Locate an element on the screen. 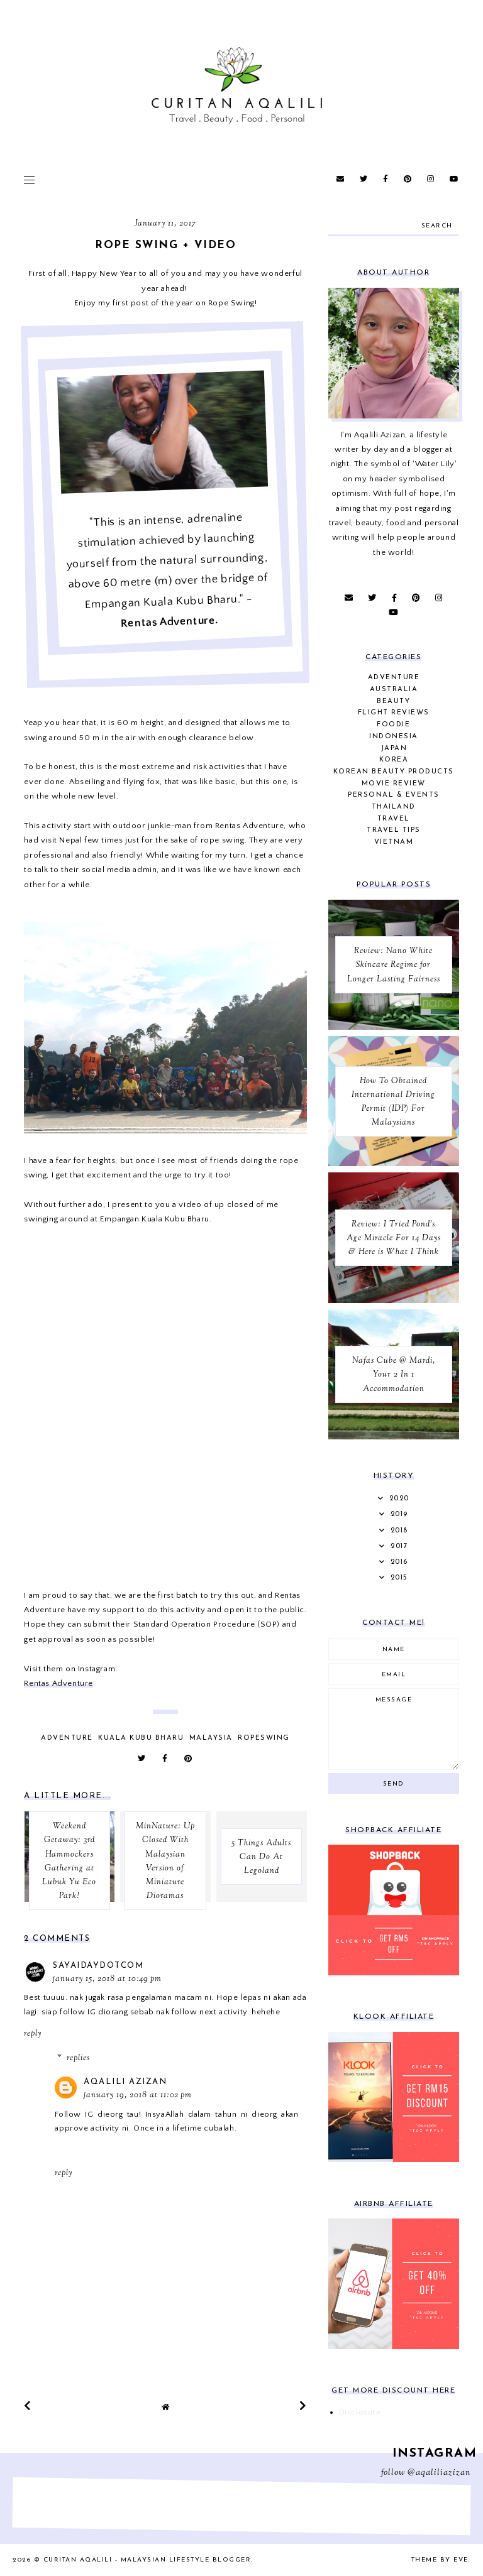 This screenshot has height=2576, width=483. Indonesia is located at coordinates (393, 736).